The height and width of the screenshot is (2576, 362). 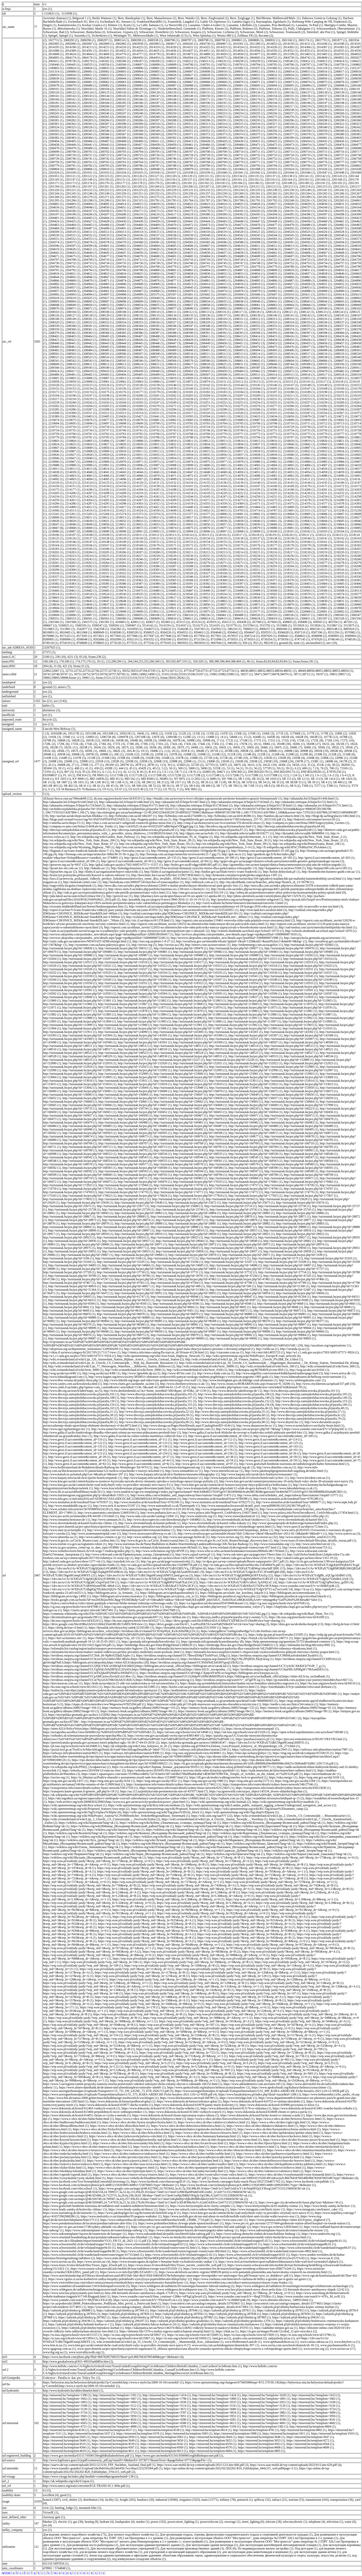 What do you see at coordinates (206, 413) in the screenshot?
I see `2210318 (1)` at bounding box center [206, 413].